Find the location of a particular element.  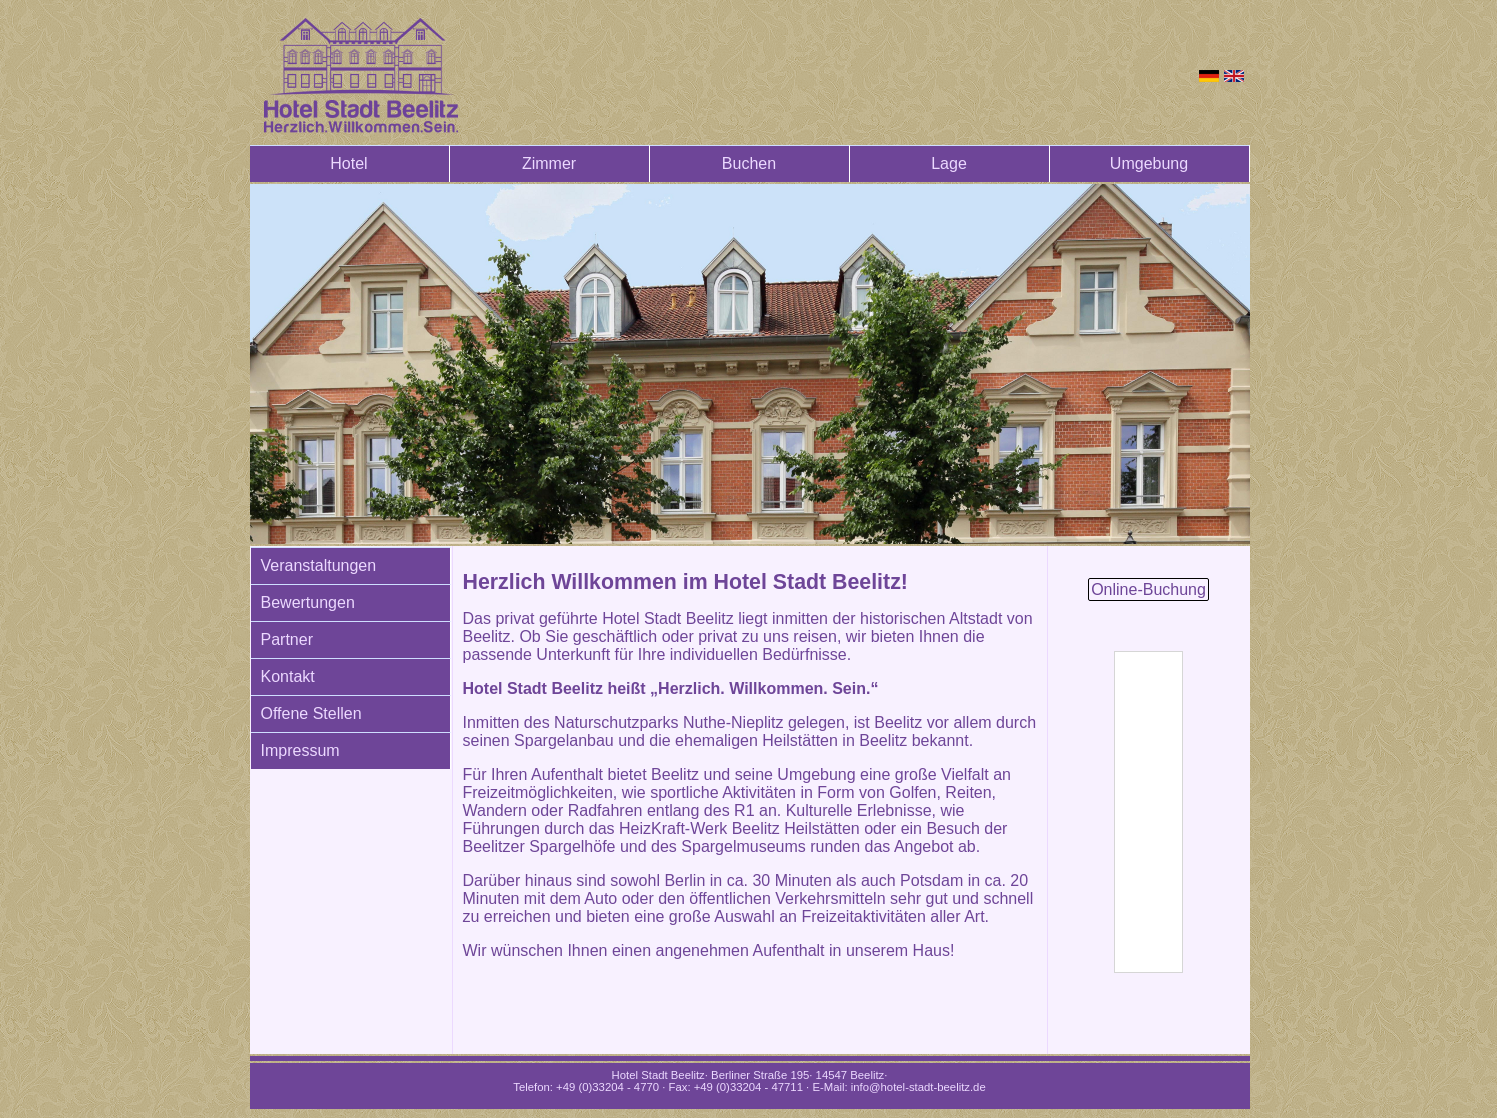

Offene Stellen is located at coordinates (311, 713).